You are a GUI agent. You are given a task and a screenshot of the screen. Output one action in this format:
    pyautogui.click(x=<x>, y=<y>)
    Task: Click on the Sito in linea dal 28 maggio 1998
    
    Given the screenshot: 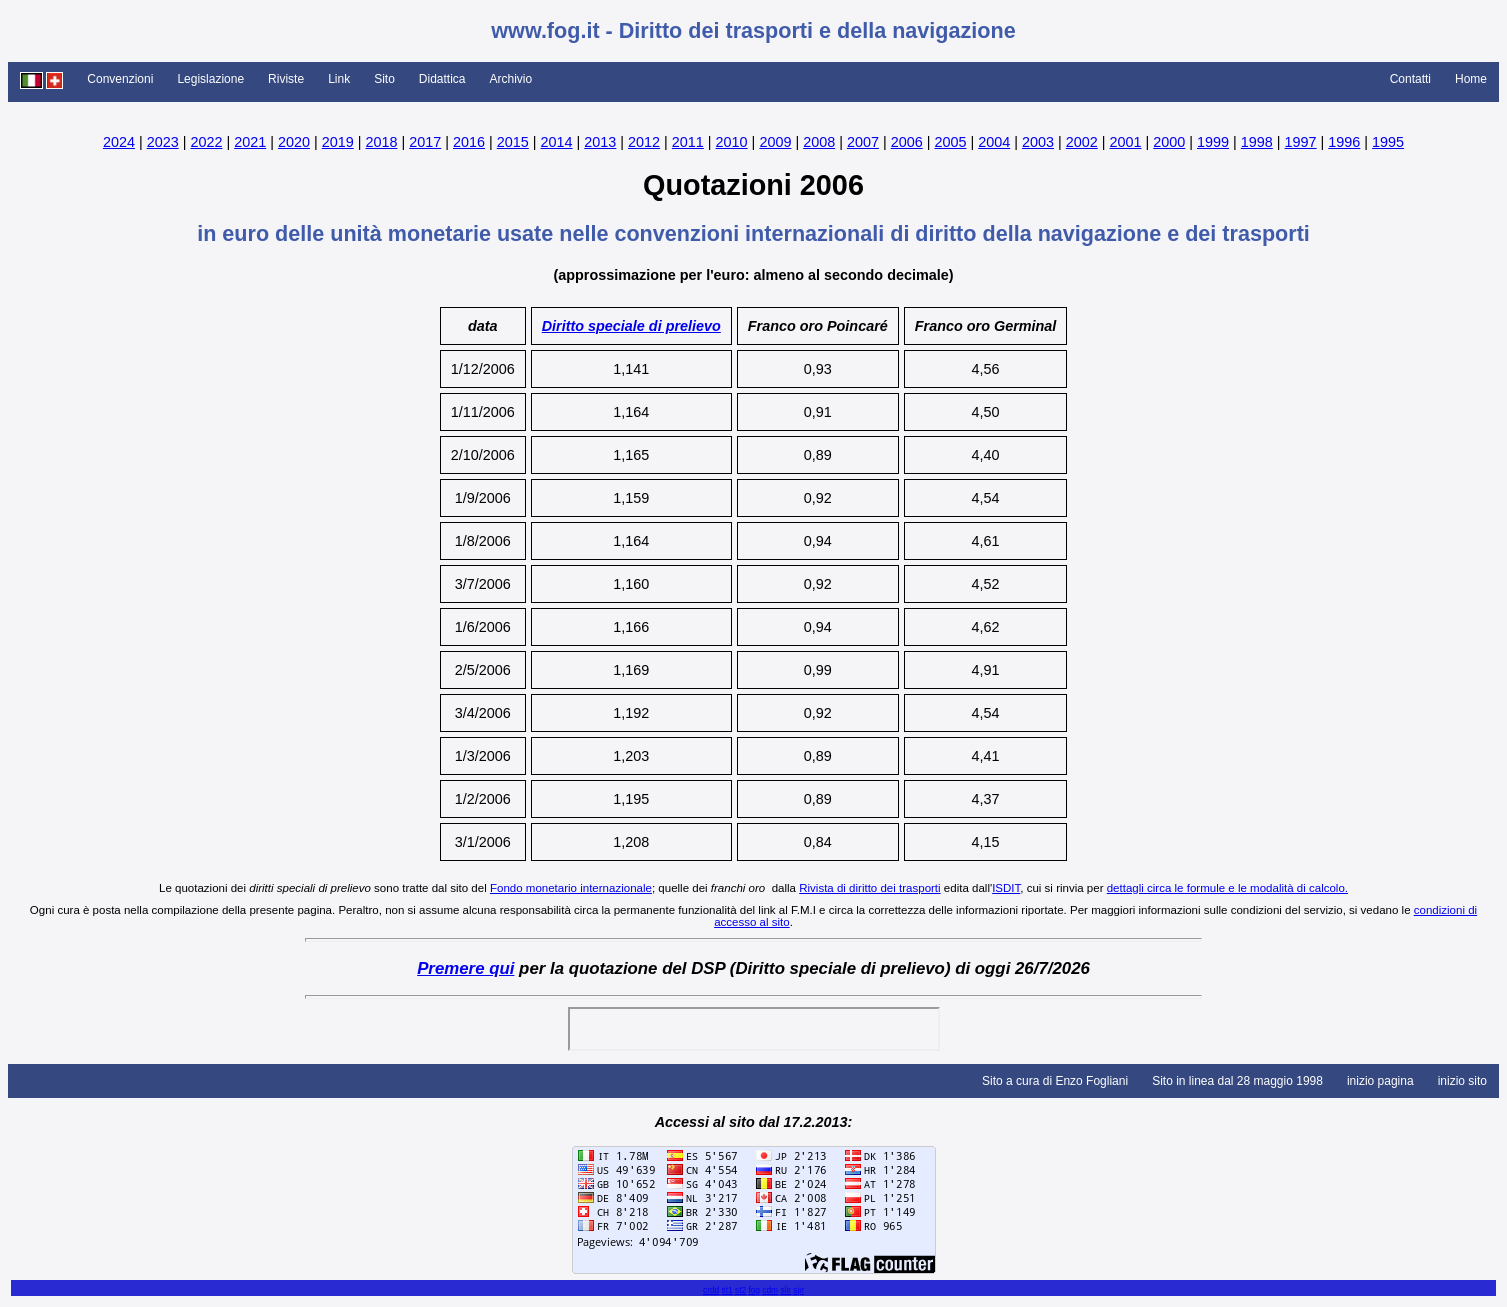 What is the action you would take?
    pyautogui.click(x=1237, y=1081)
    